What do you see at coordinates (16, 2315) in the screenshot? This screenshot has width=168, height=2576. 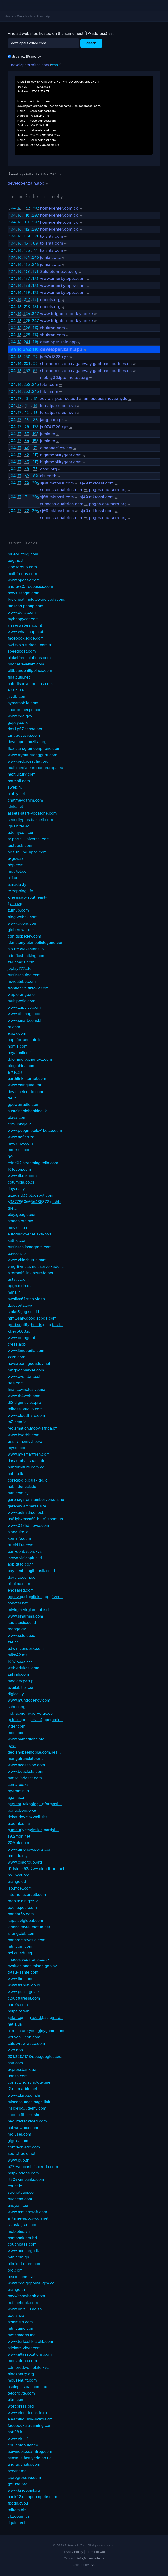 I see `bocian.io` at bounding box center [16, 2315].